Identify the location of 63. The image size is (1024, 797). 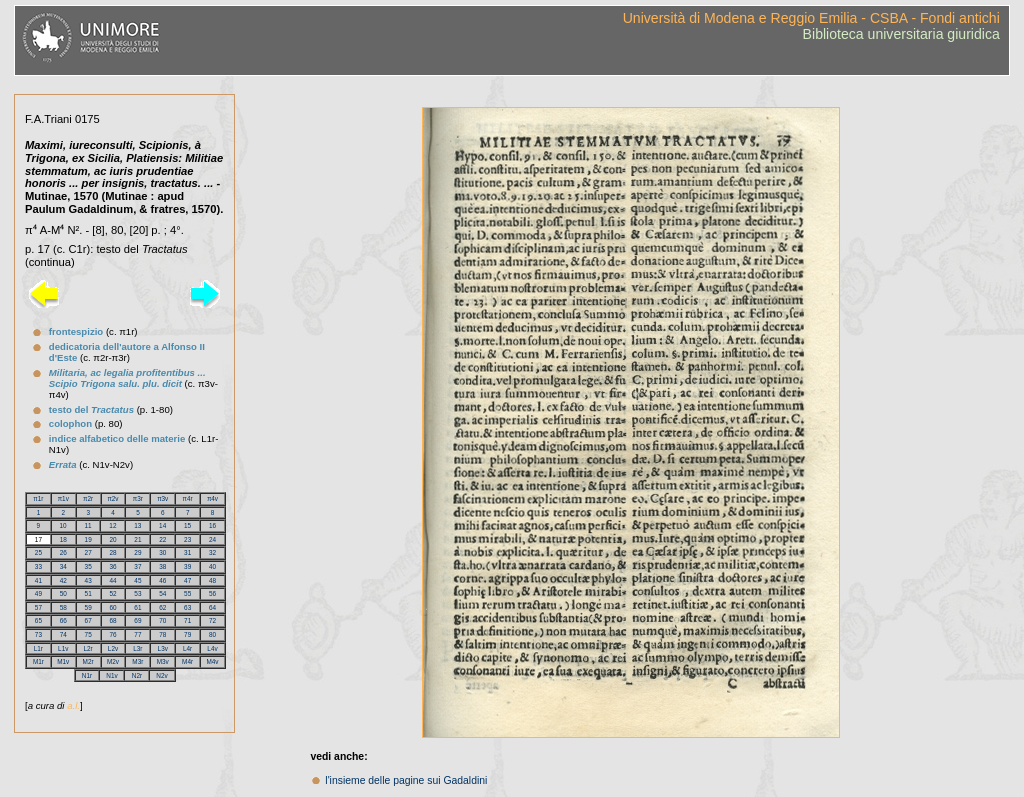
(187, 607).